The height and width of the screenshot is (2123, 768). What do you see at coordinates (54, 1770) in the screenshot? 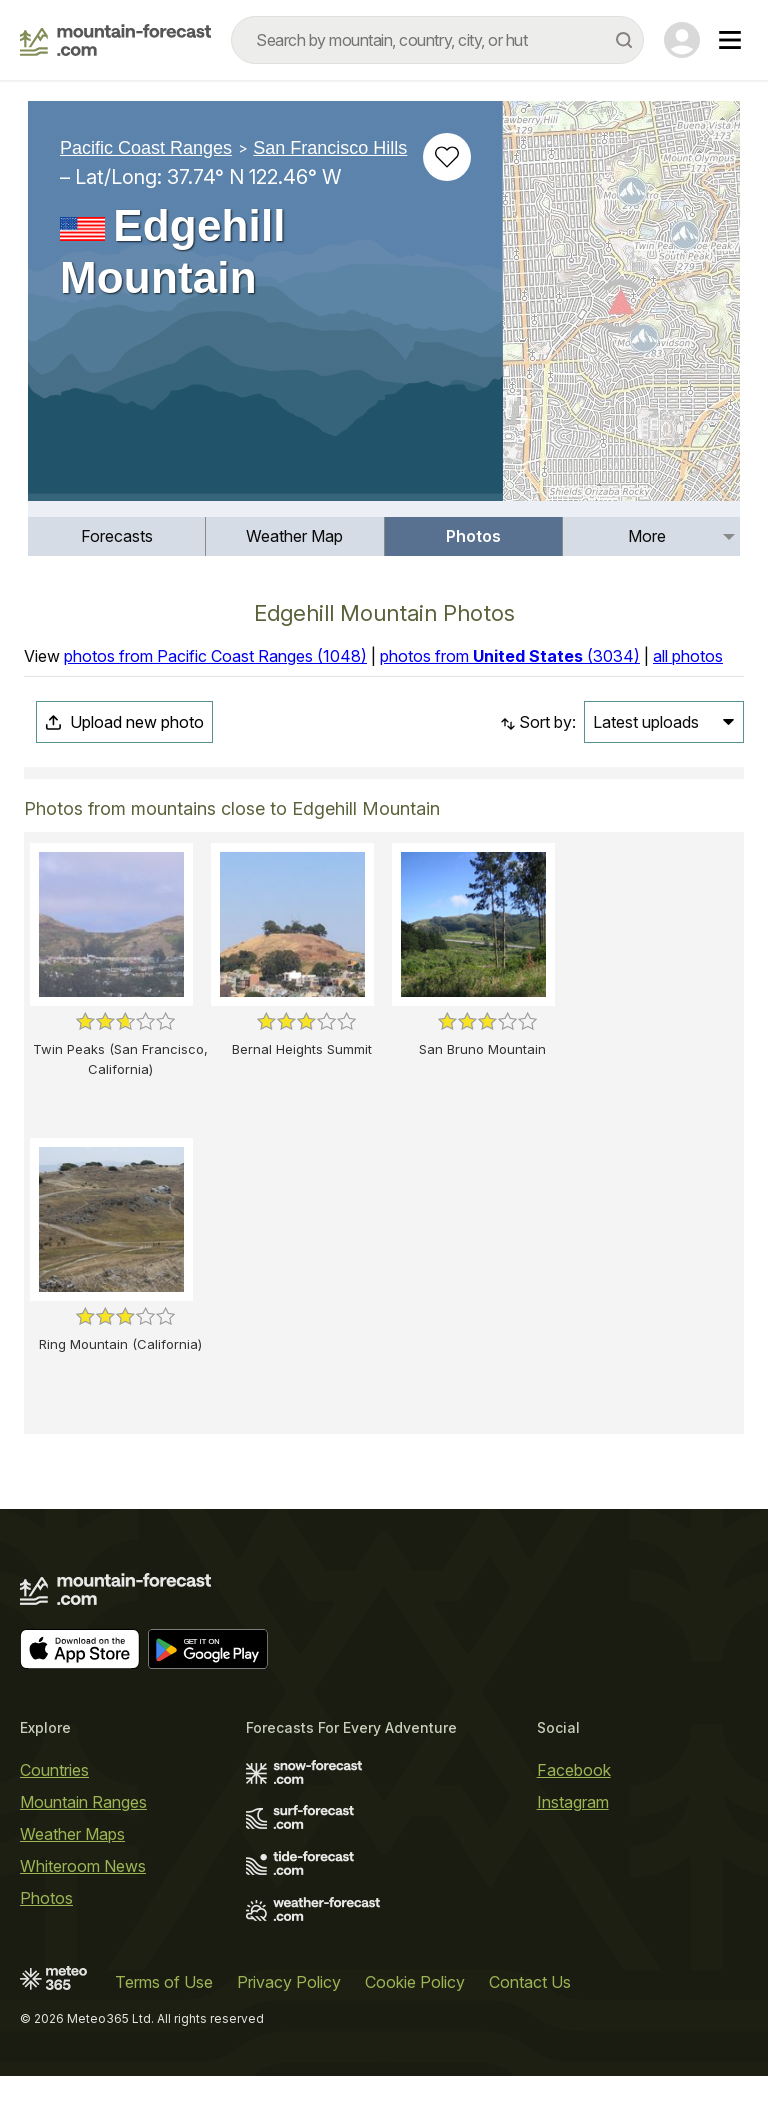
I see `Countries` at bounding box center [54, 1770].